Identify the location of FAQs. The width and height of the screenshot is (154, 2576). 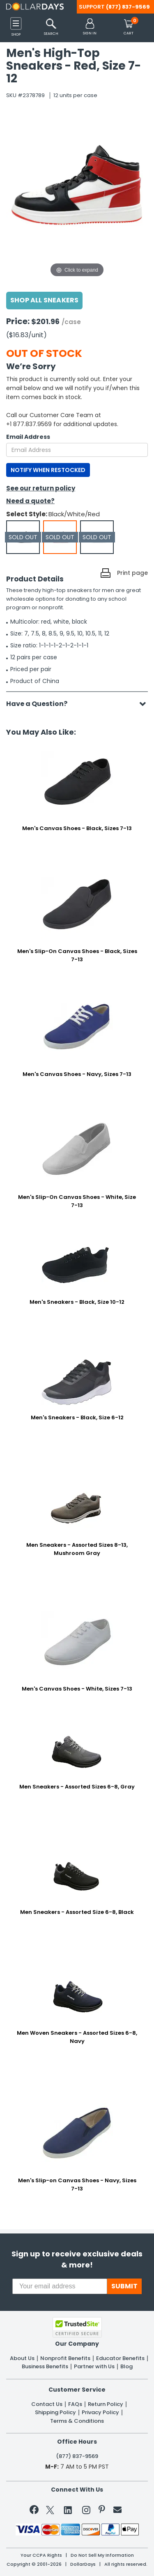
(75, 2404).